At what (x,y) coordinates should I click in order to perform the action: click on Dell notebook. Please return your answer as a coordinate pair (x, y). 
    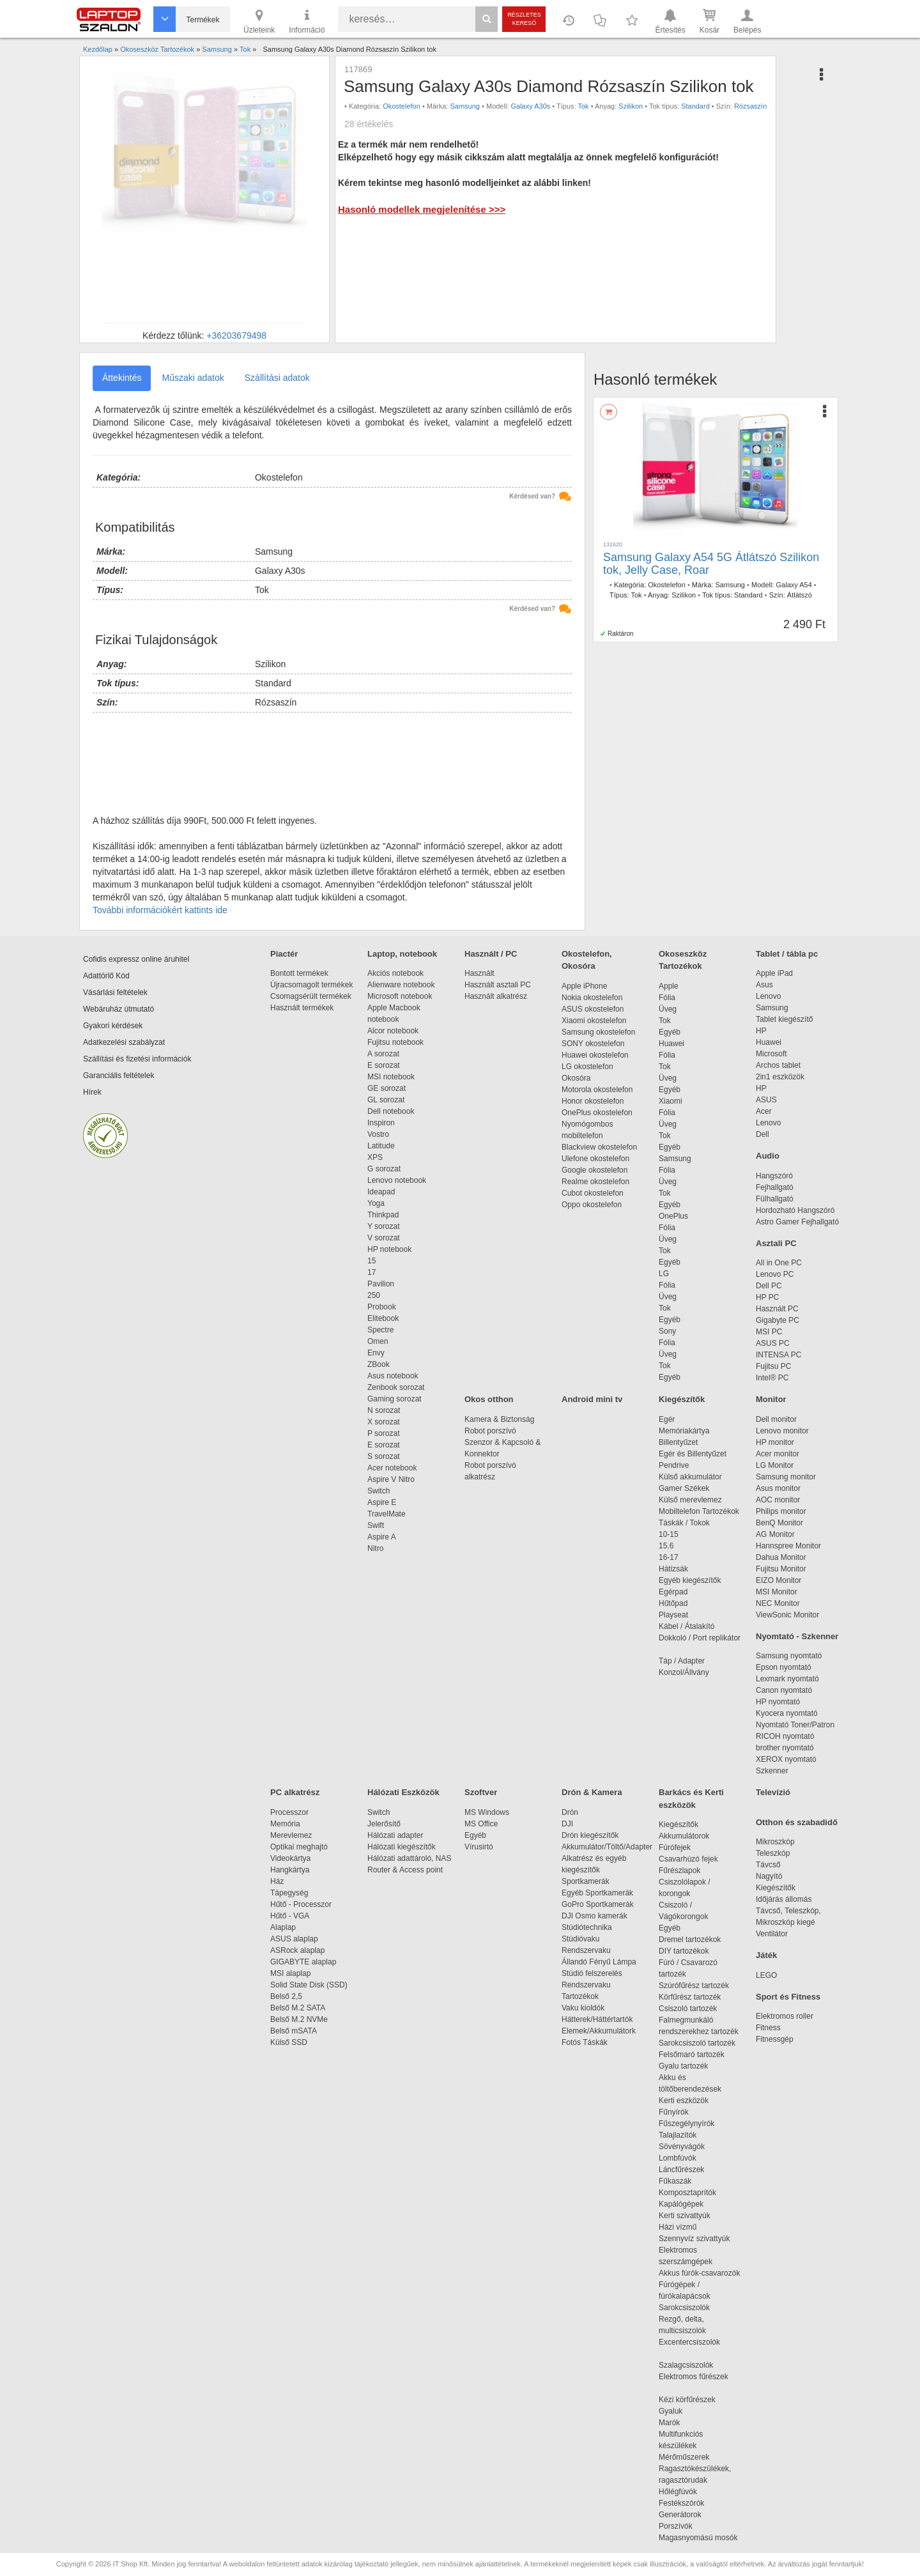
    Looking at the image, I should click on (390, 1111).